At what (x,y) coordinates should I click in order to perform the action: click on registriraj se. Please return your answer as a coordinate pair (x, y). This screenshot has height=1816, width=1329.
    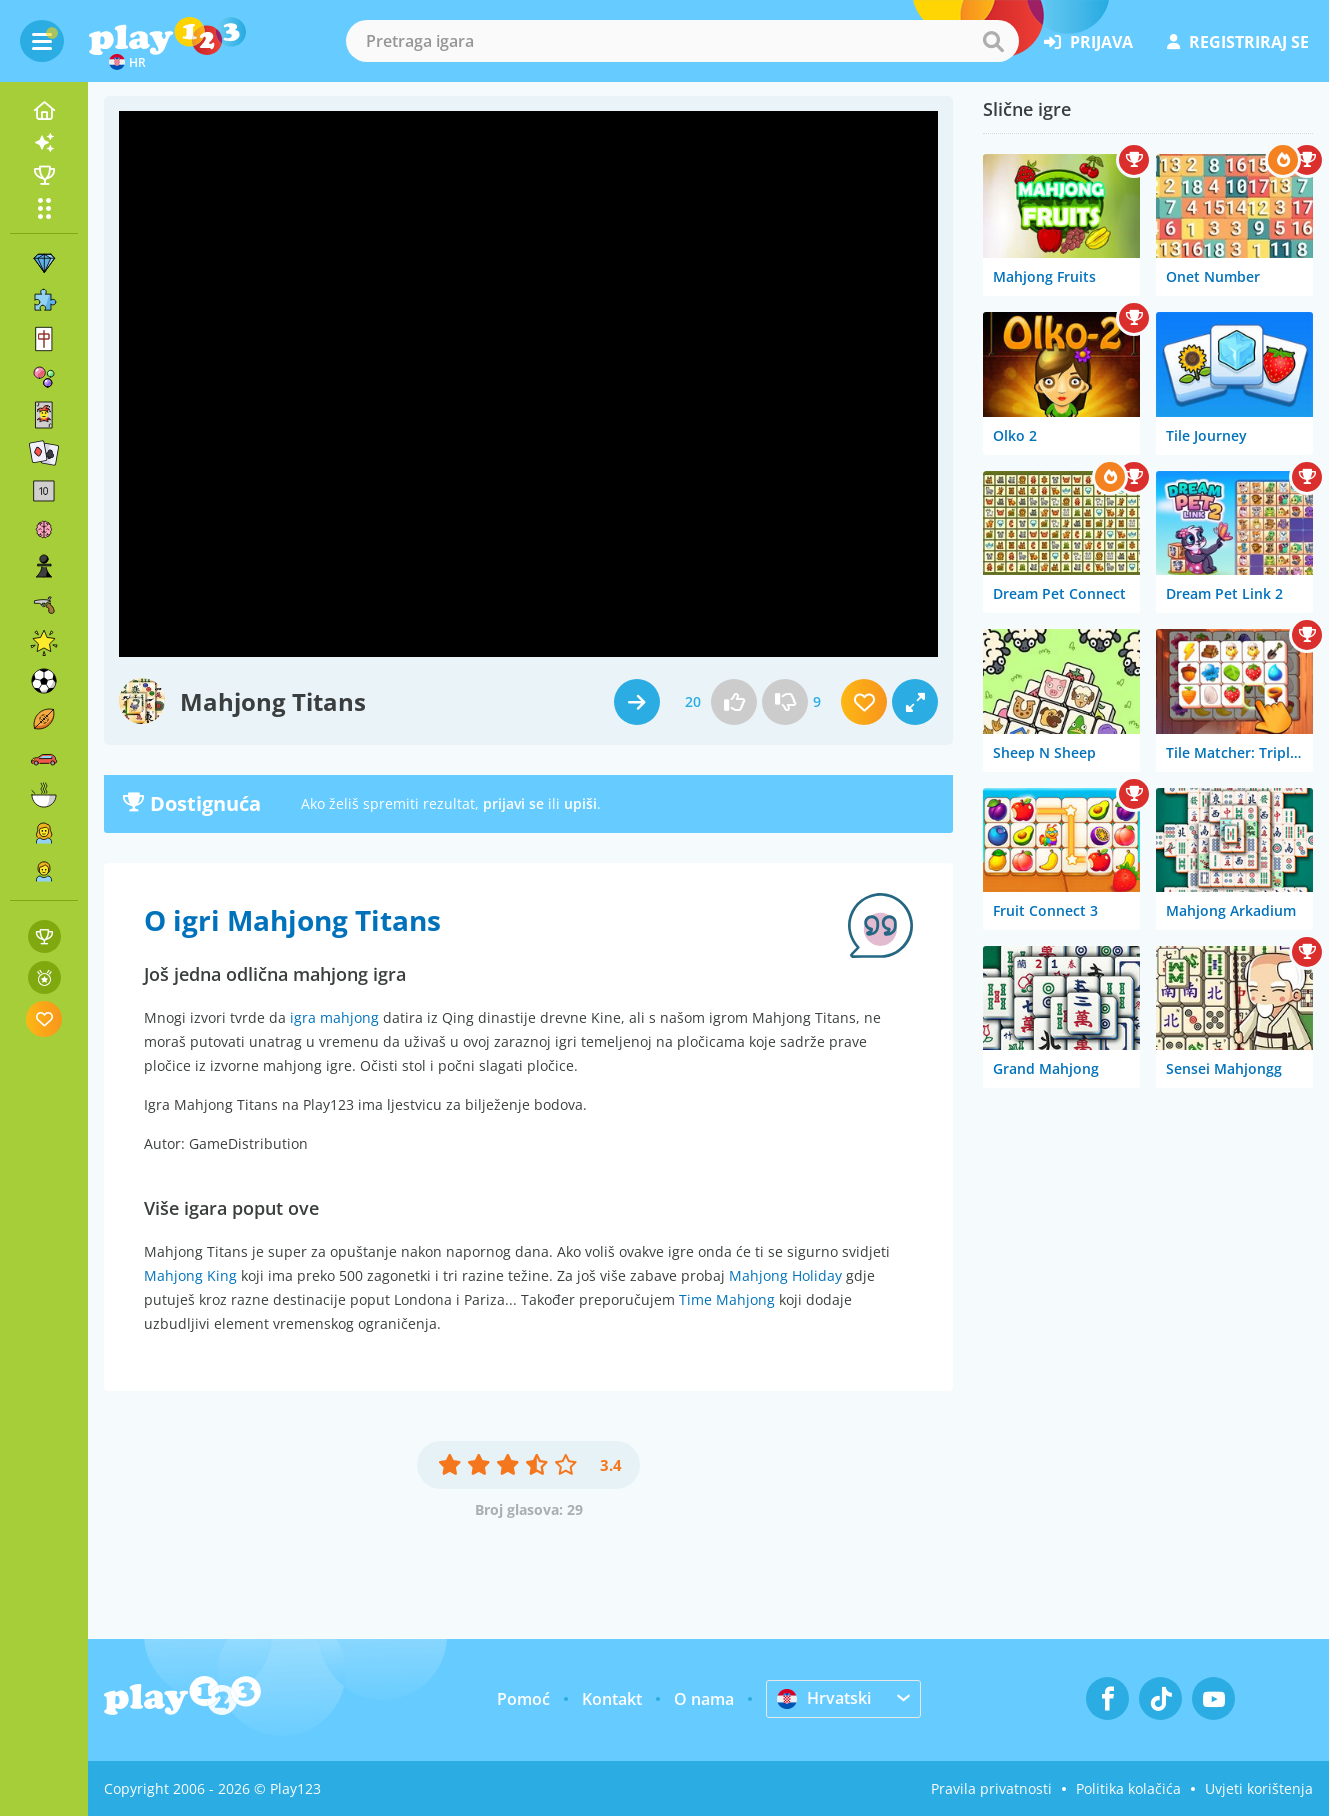
    Looking at the image, I should click on (1238, 42).